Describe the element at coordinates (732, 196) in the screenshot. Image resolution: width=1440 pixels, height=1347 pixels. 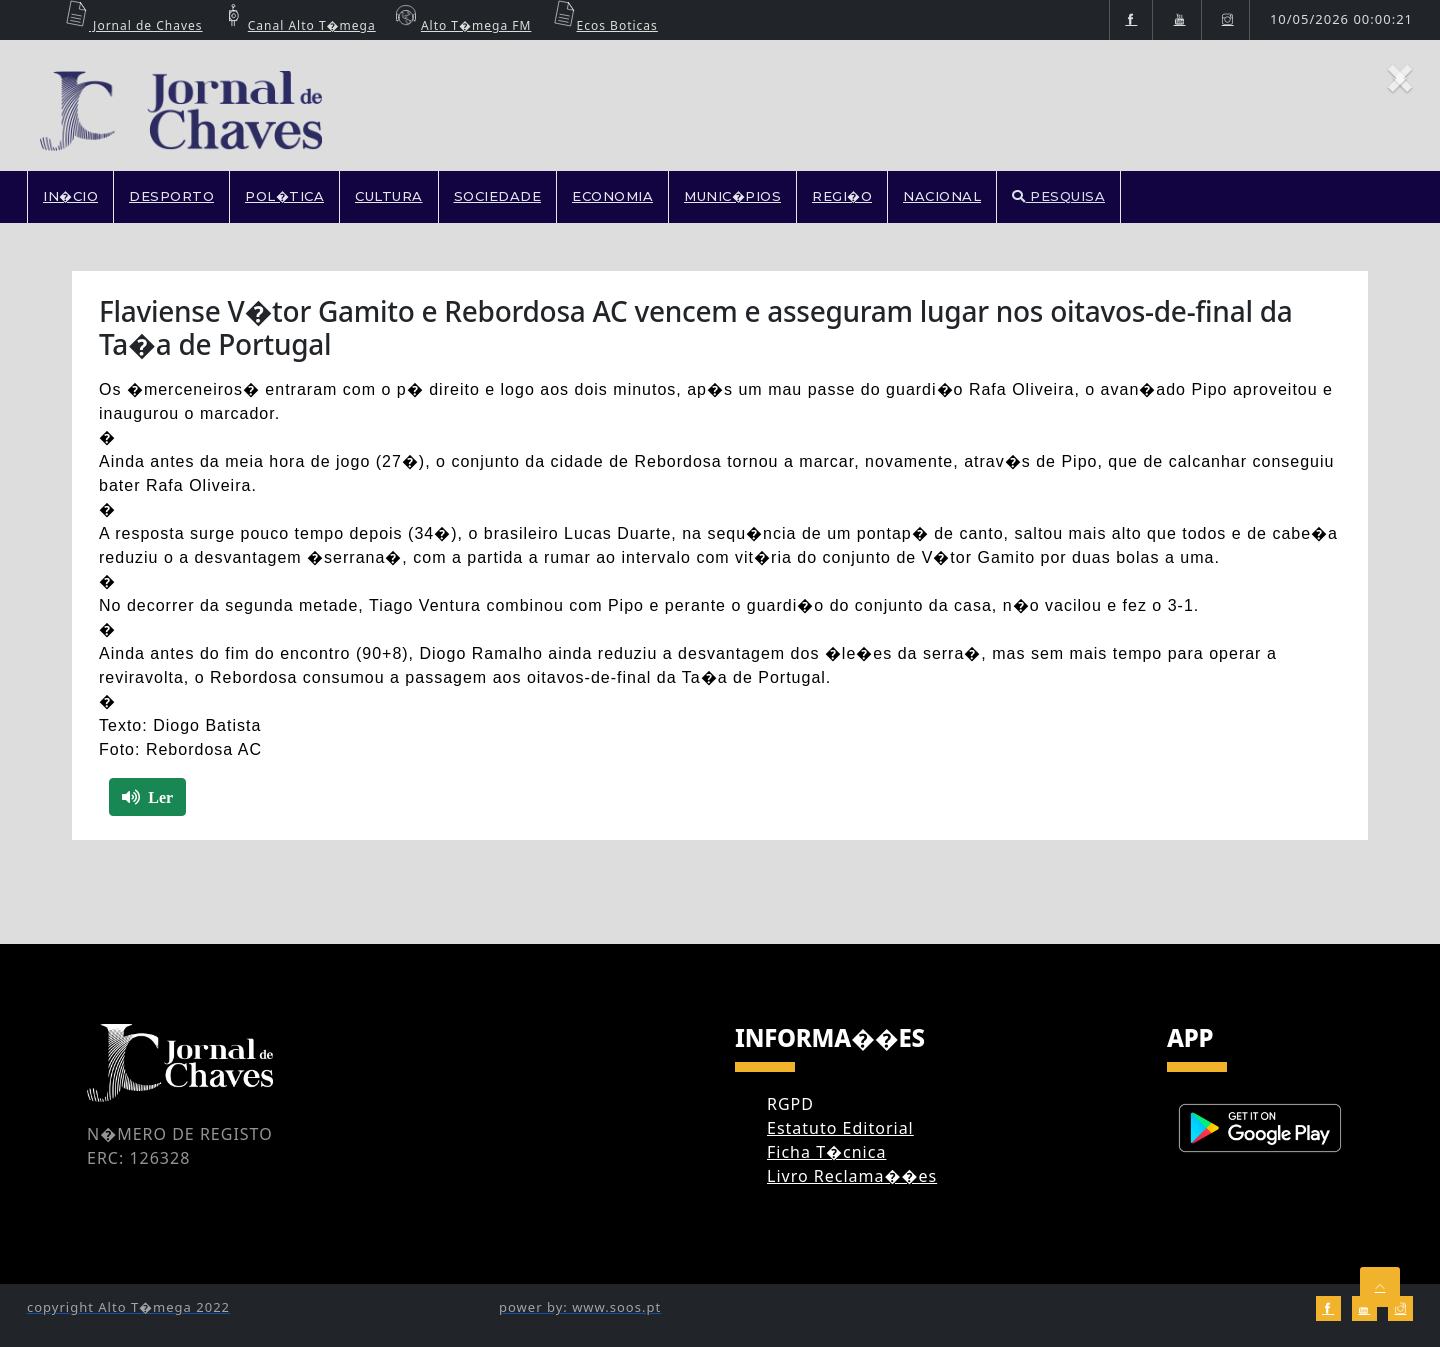
I see `MUNIC�PIOS` at that location.